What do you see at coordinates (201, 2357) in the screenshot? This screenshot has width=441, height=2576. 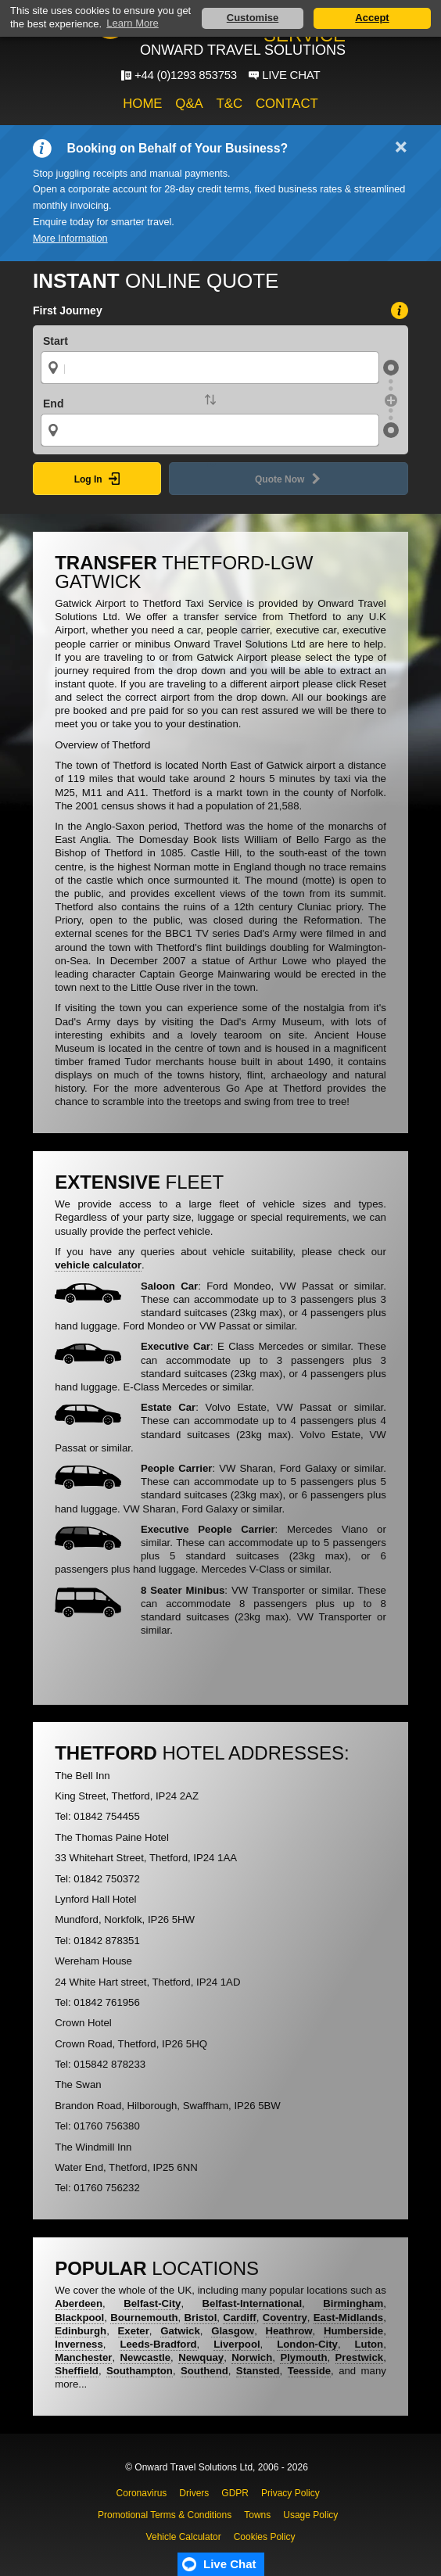 I see `Newquay` at bounding box center [201, 2357].